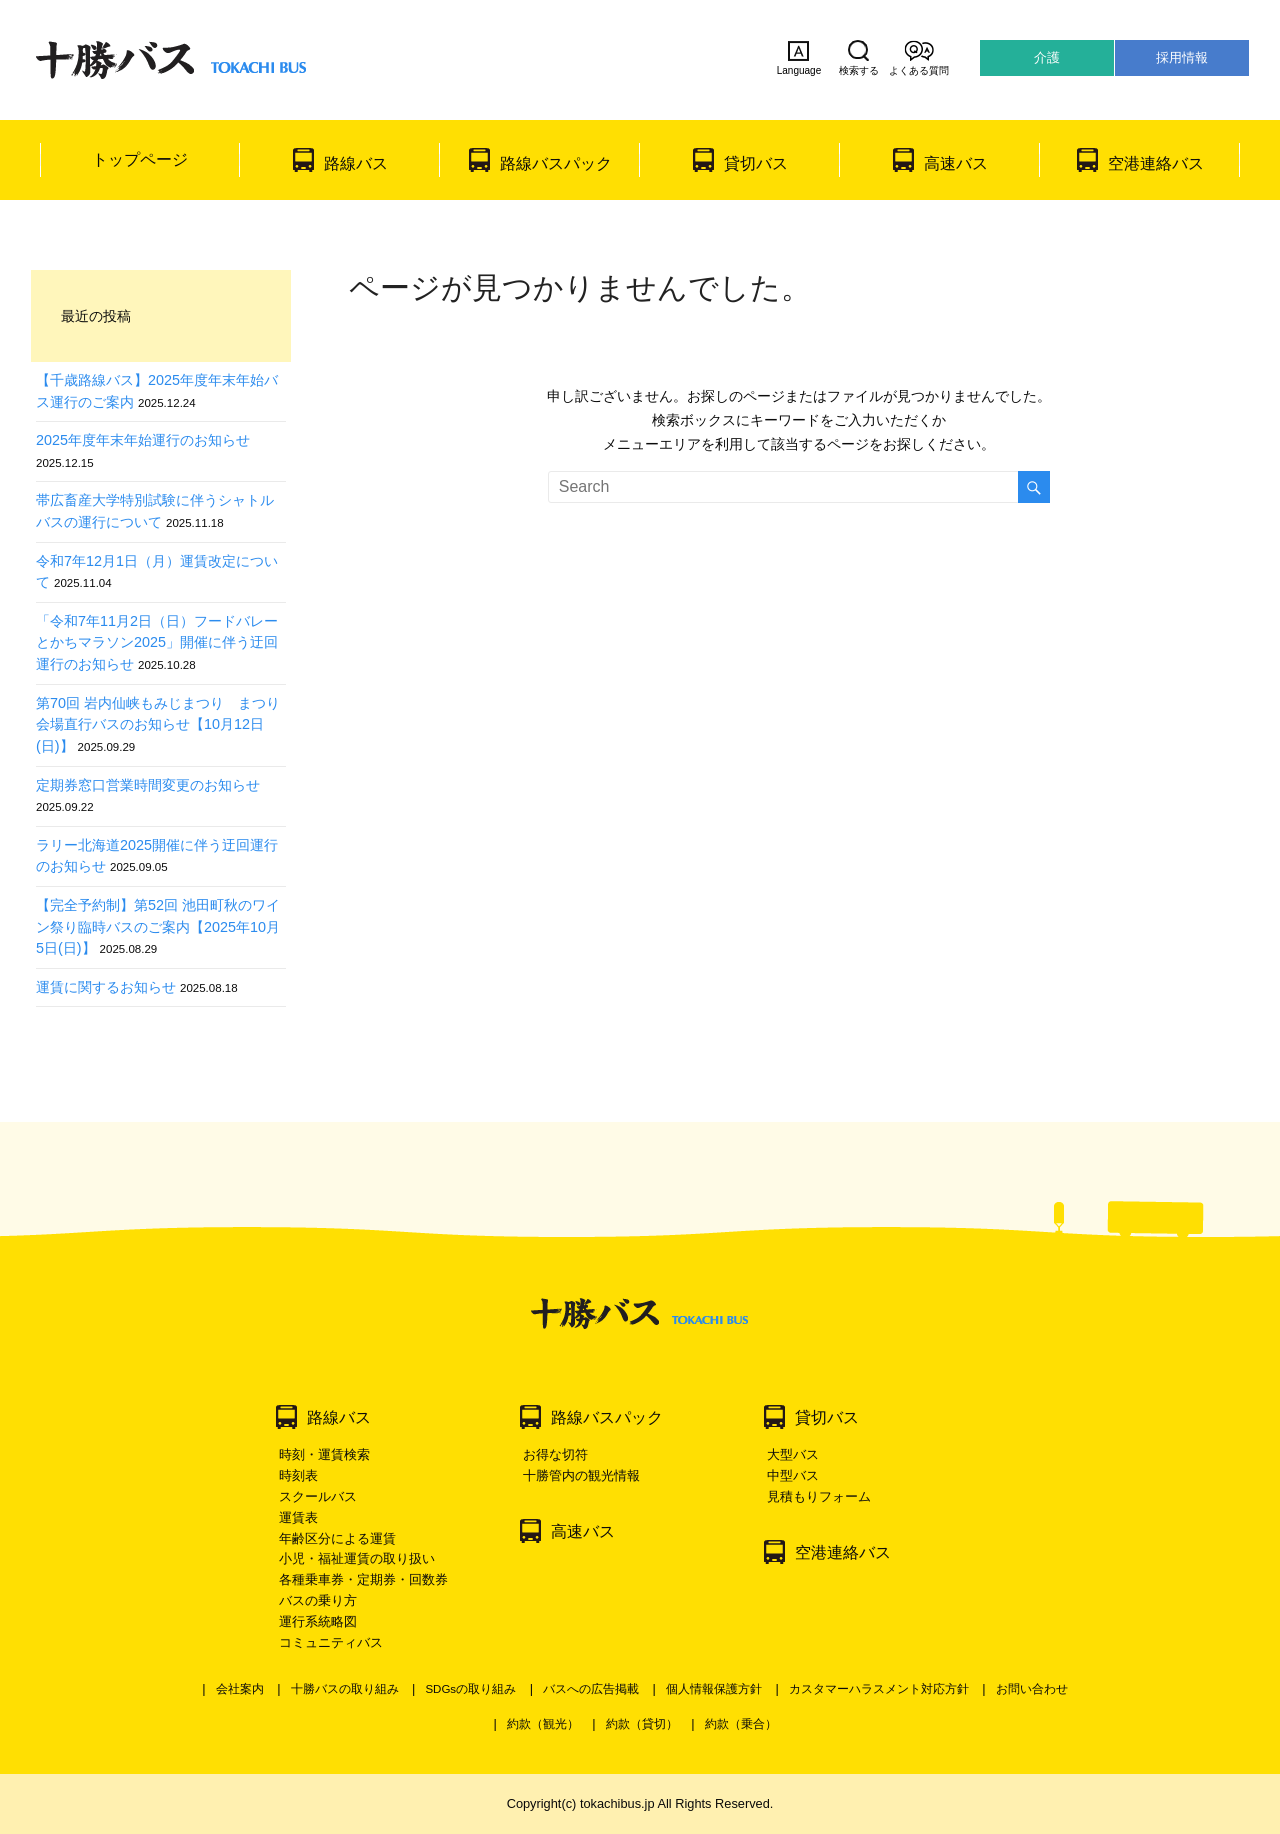  I want to click on 約款（貸切）, so click(642, 1724).